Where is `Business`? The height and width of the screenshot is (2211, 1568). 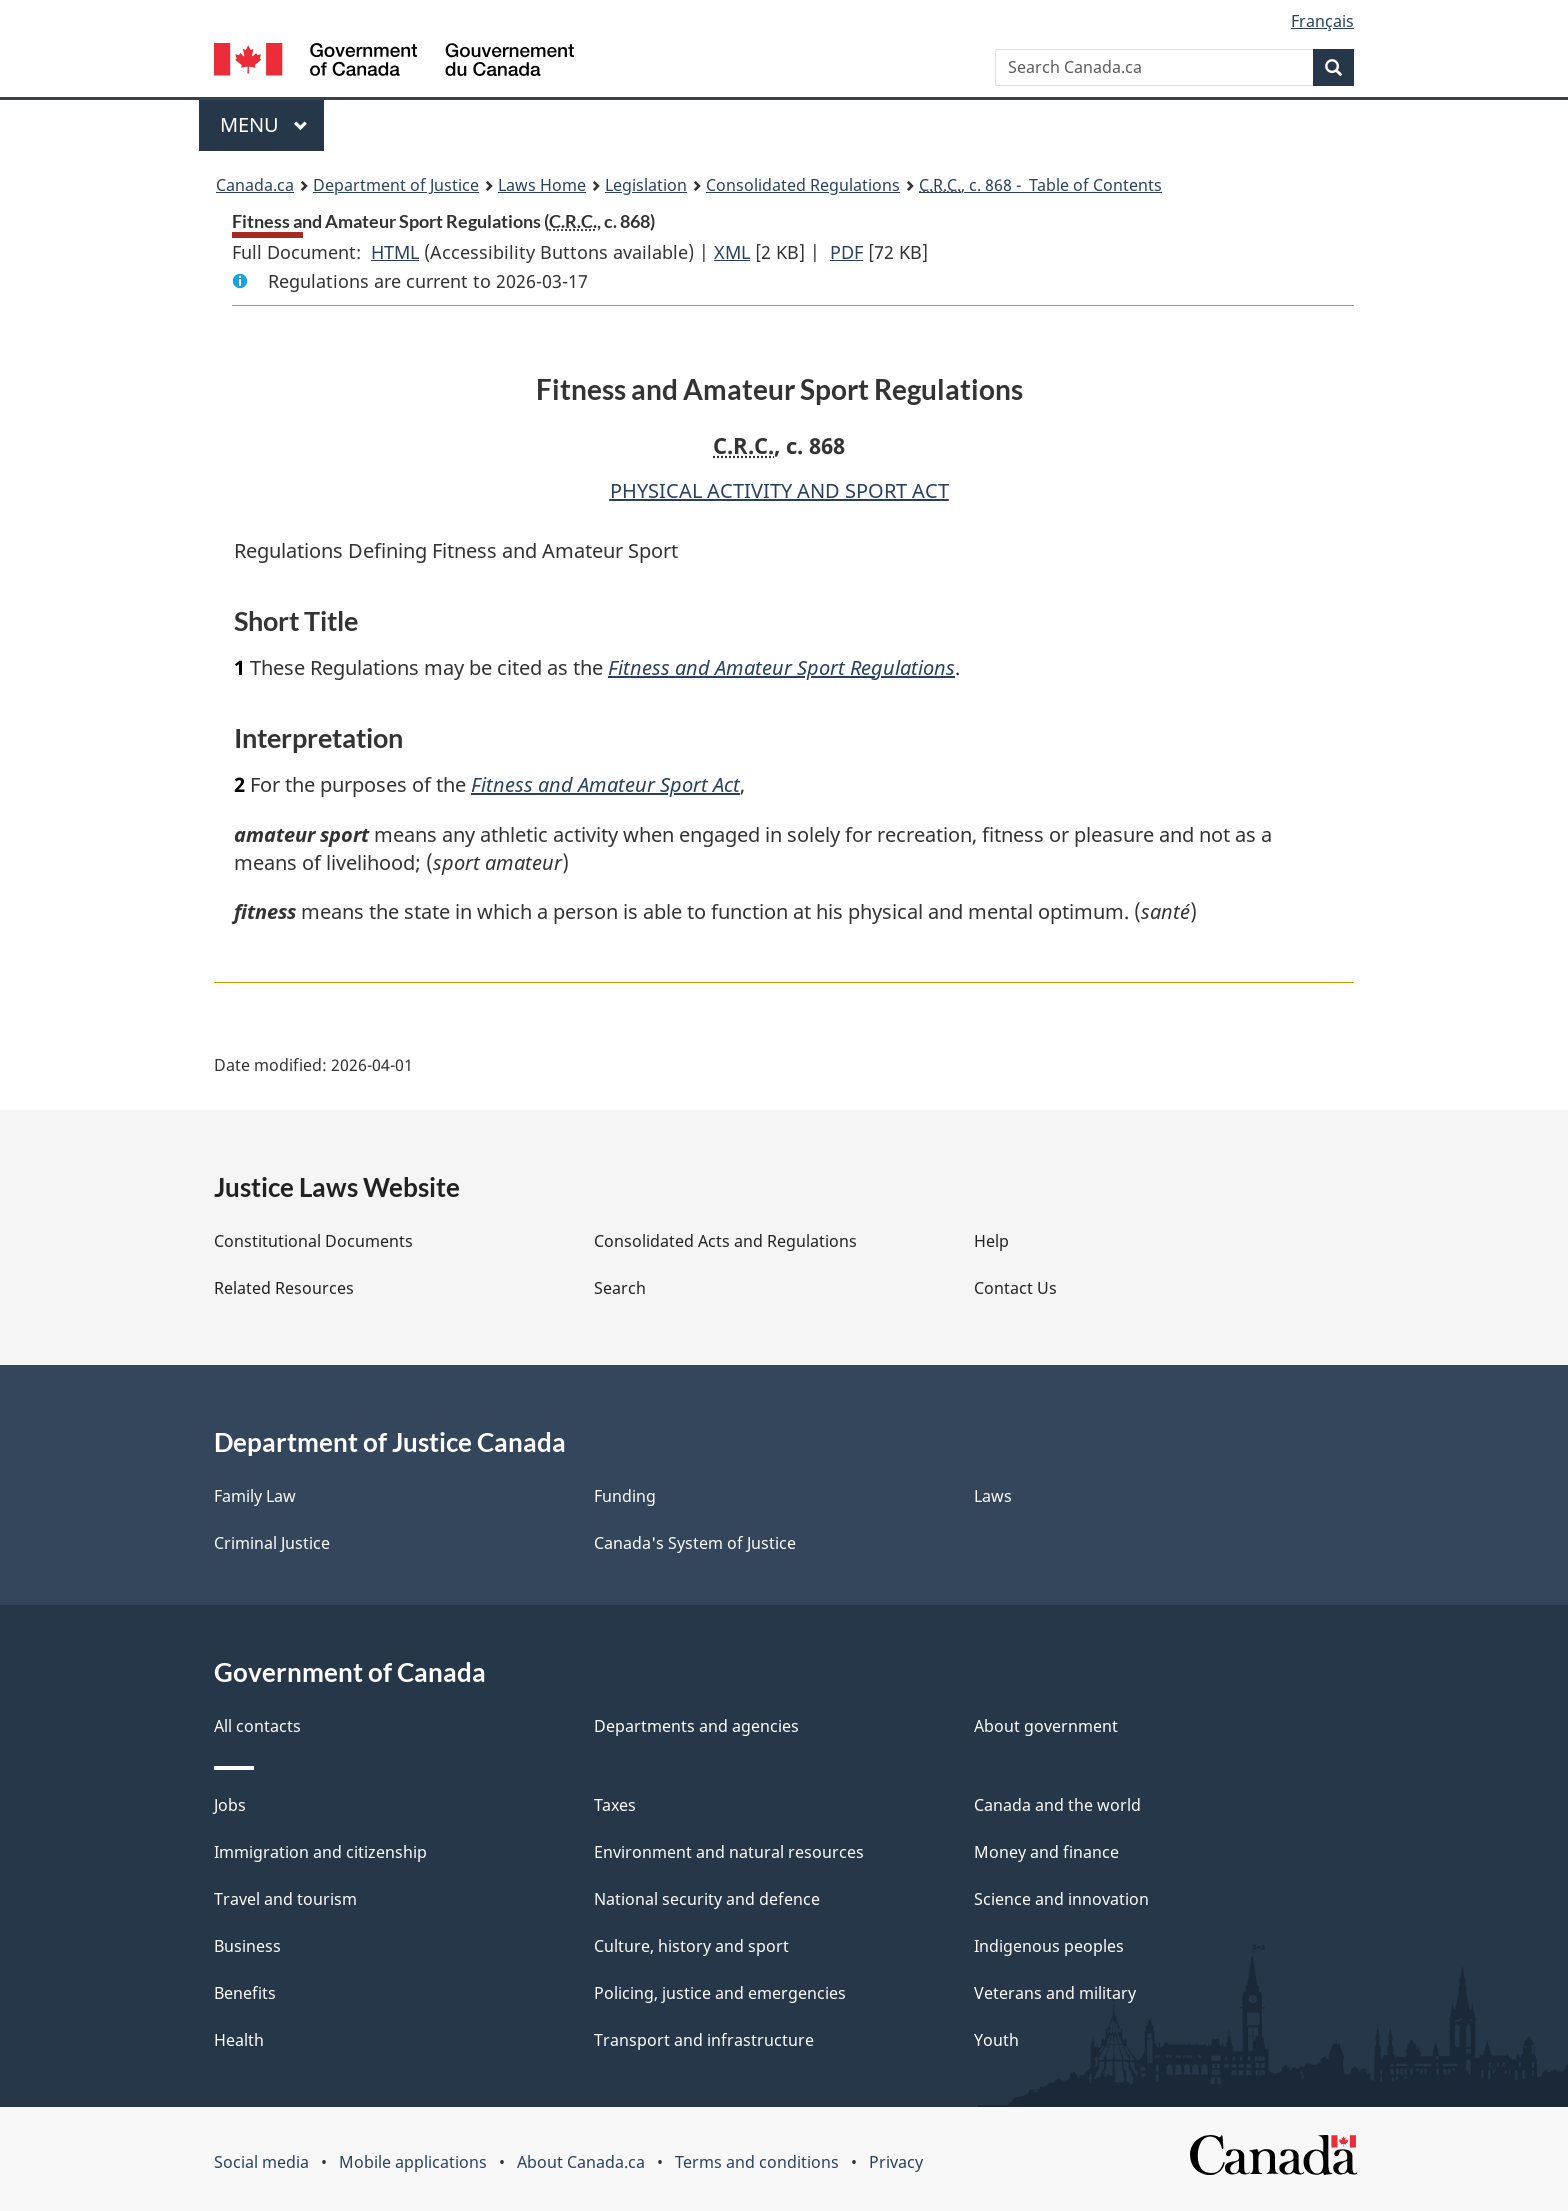
Business is located at coordinates (247, 1946).